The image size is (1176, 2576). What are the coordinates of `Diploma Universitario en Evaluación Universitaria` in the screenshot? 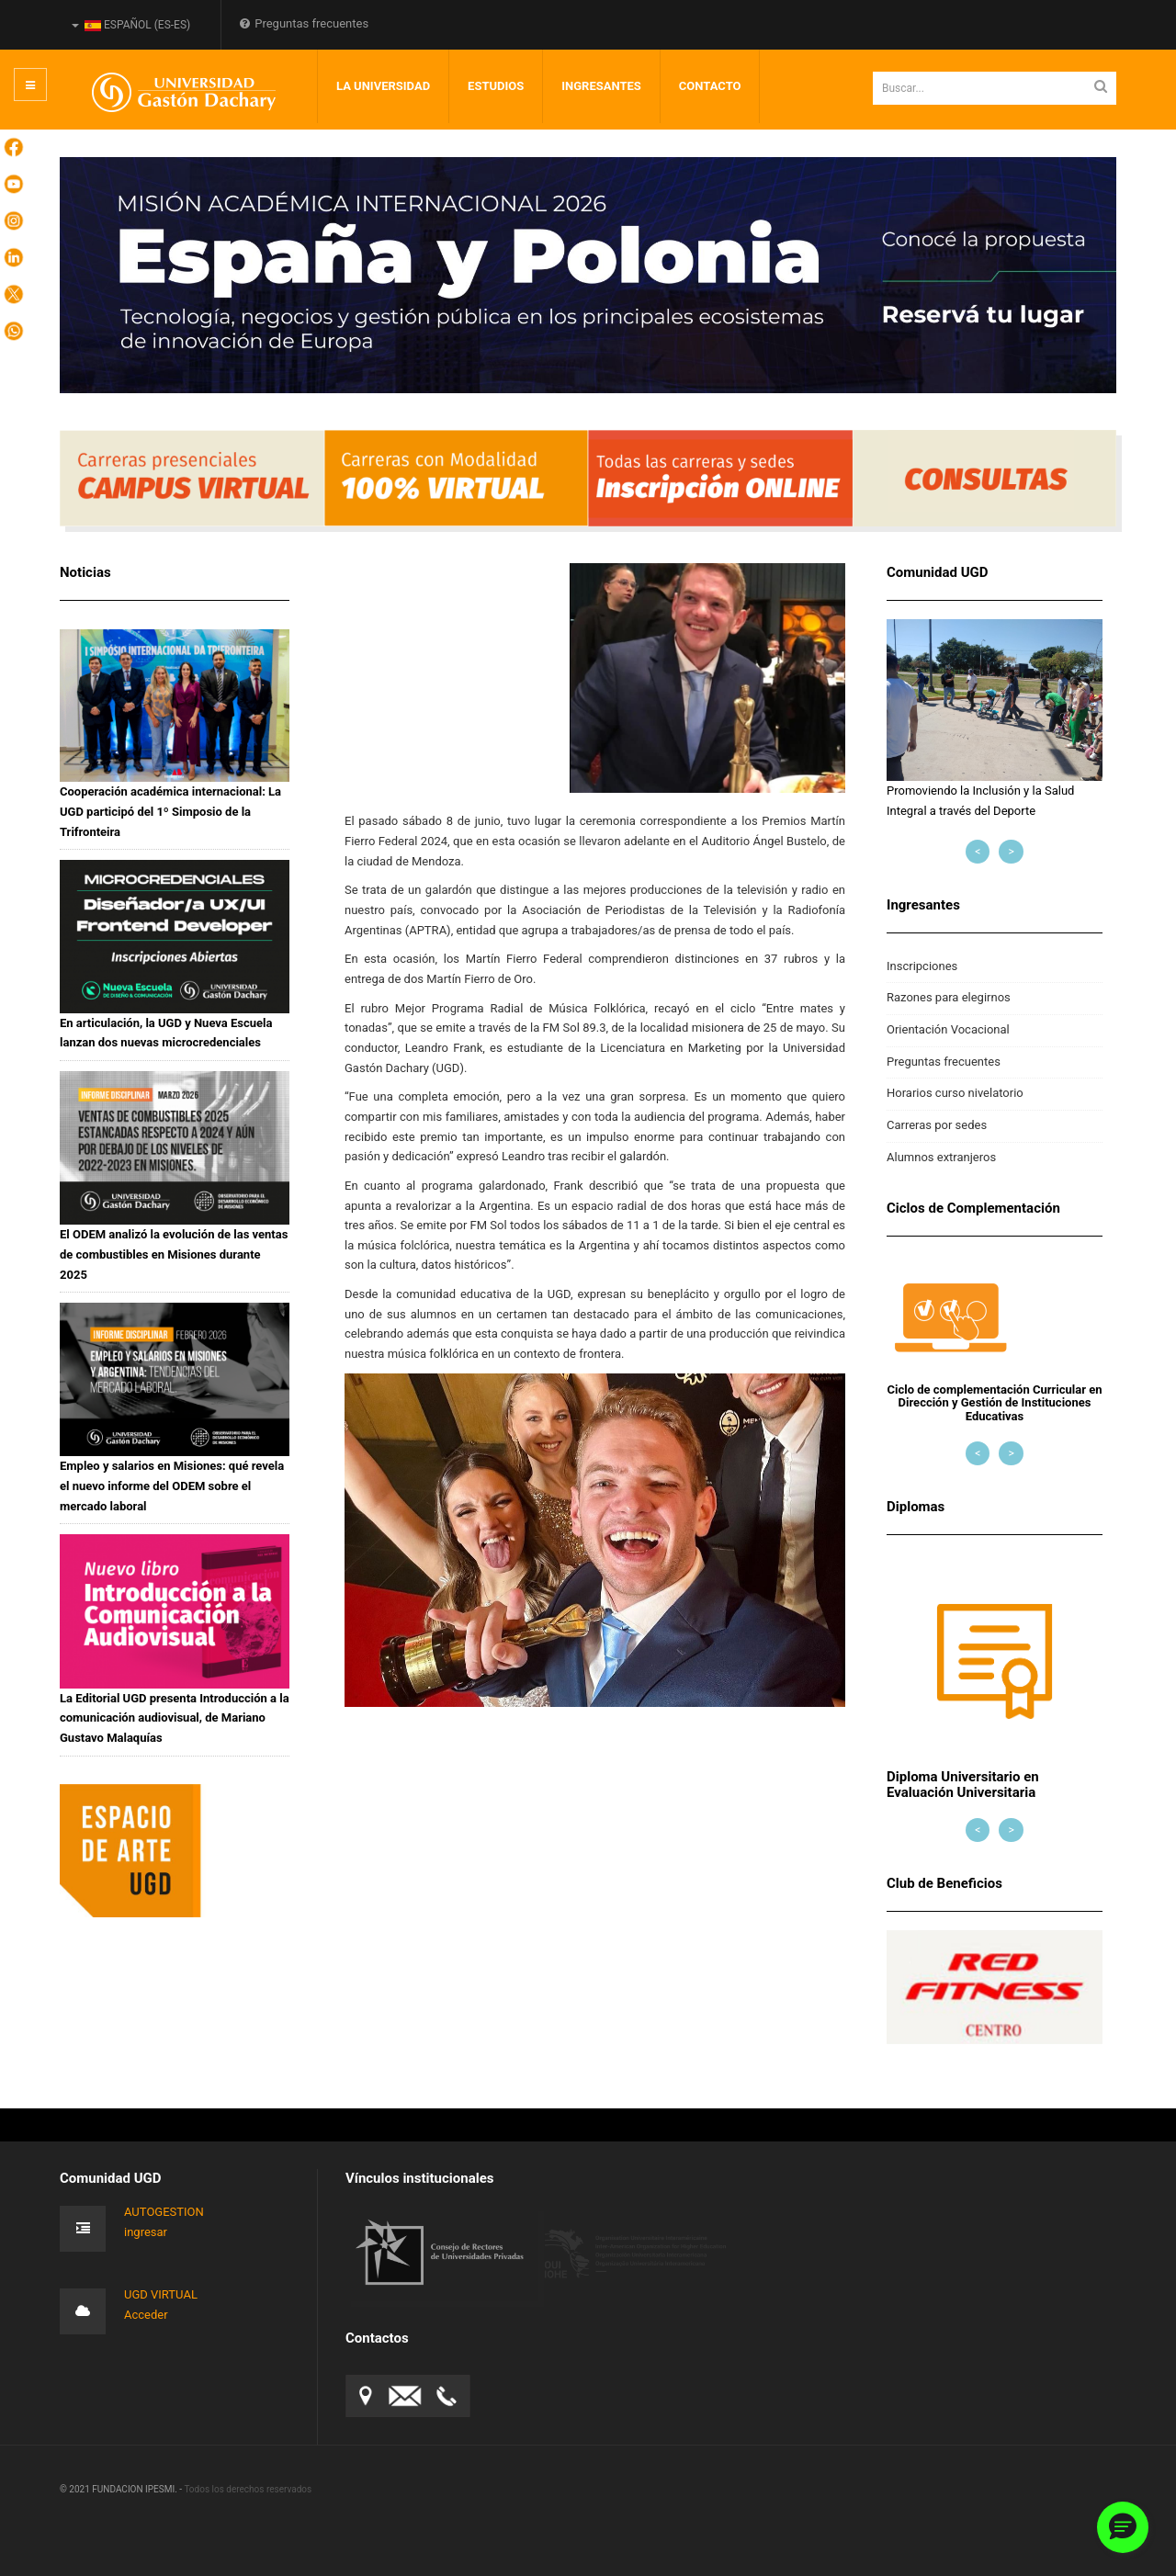 It's located at (963, 1784).